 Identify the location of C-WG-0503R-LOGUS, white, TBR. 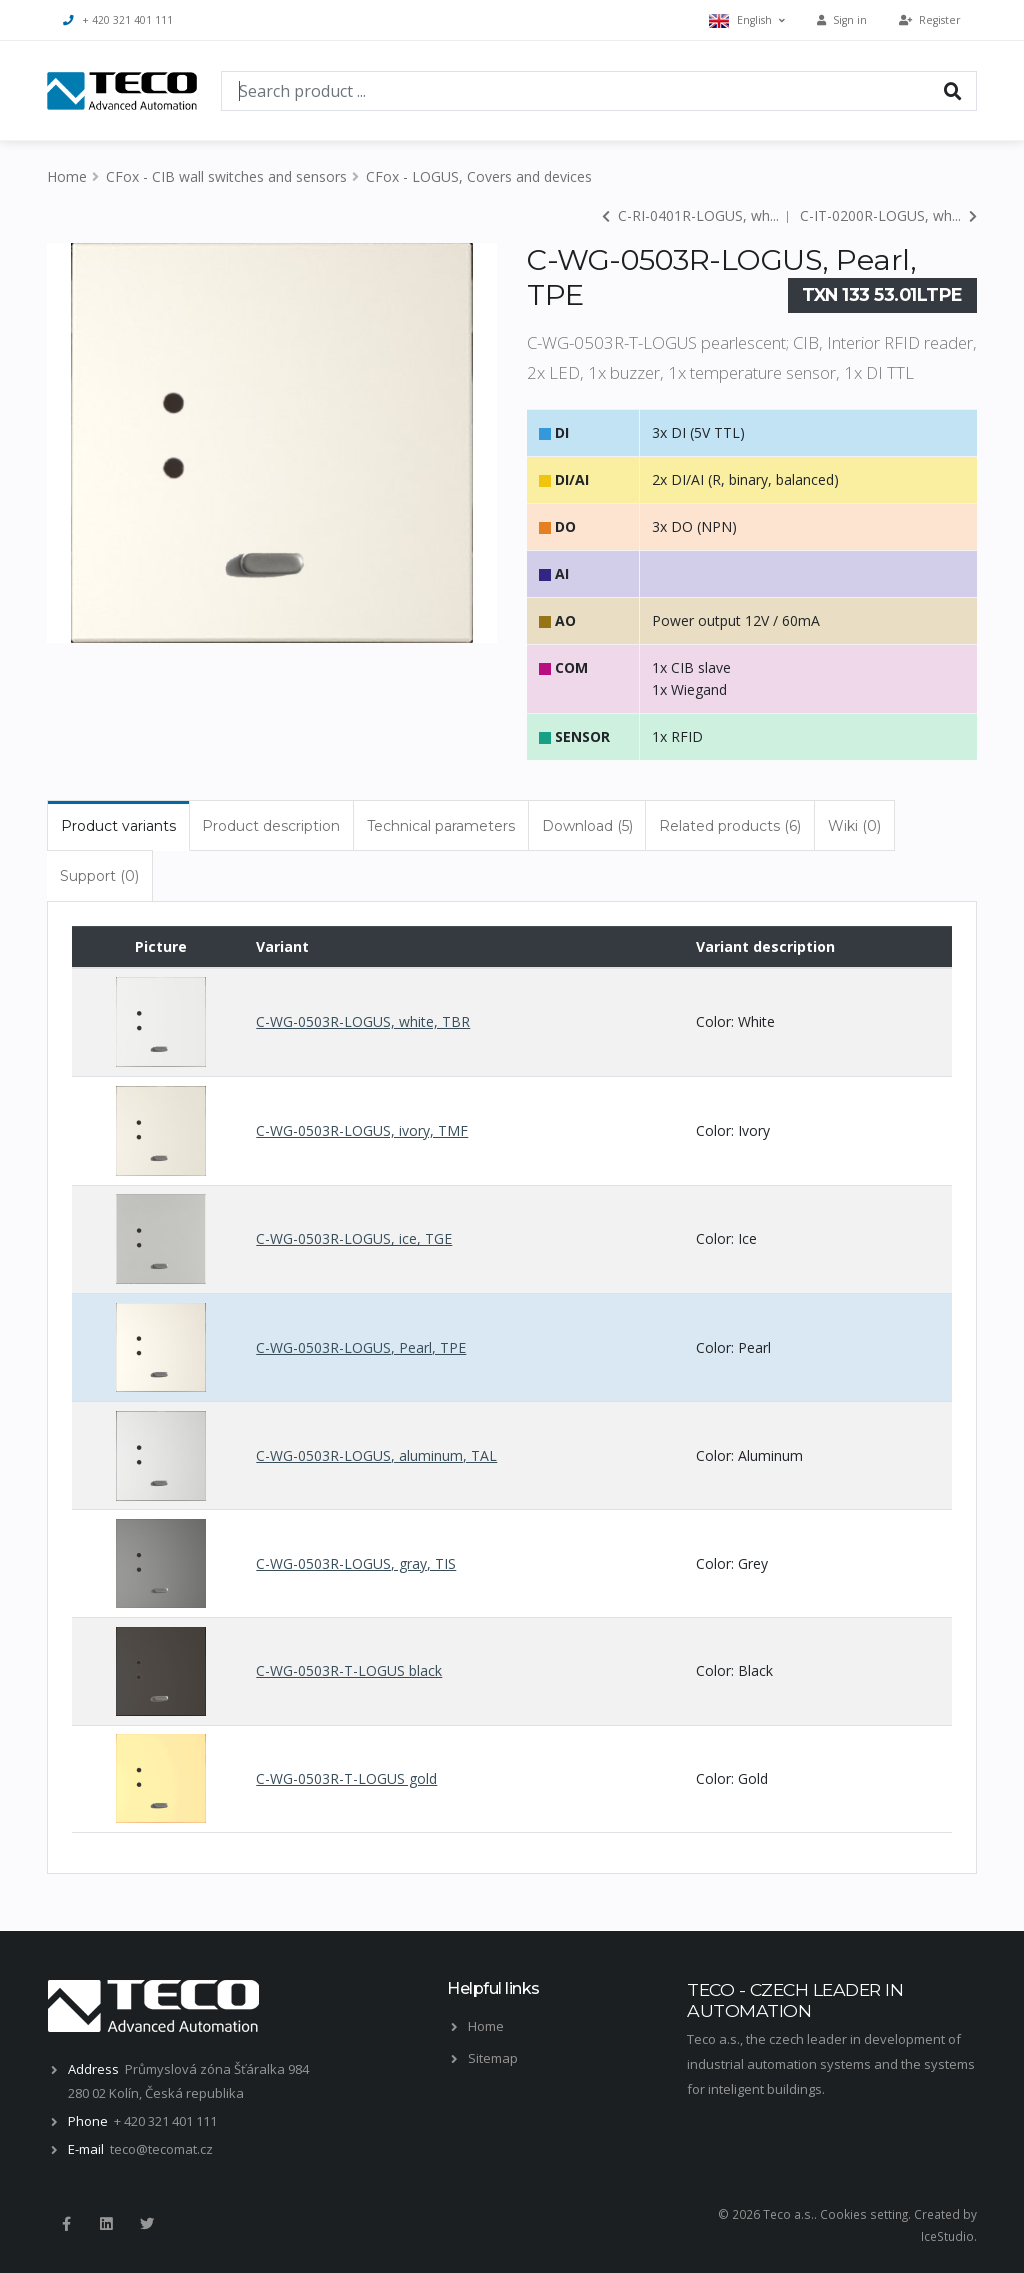
(363, 1021).